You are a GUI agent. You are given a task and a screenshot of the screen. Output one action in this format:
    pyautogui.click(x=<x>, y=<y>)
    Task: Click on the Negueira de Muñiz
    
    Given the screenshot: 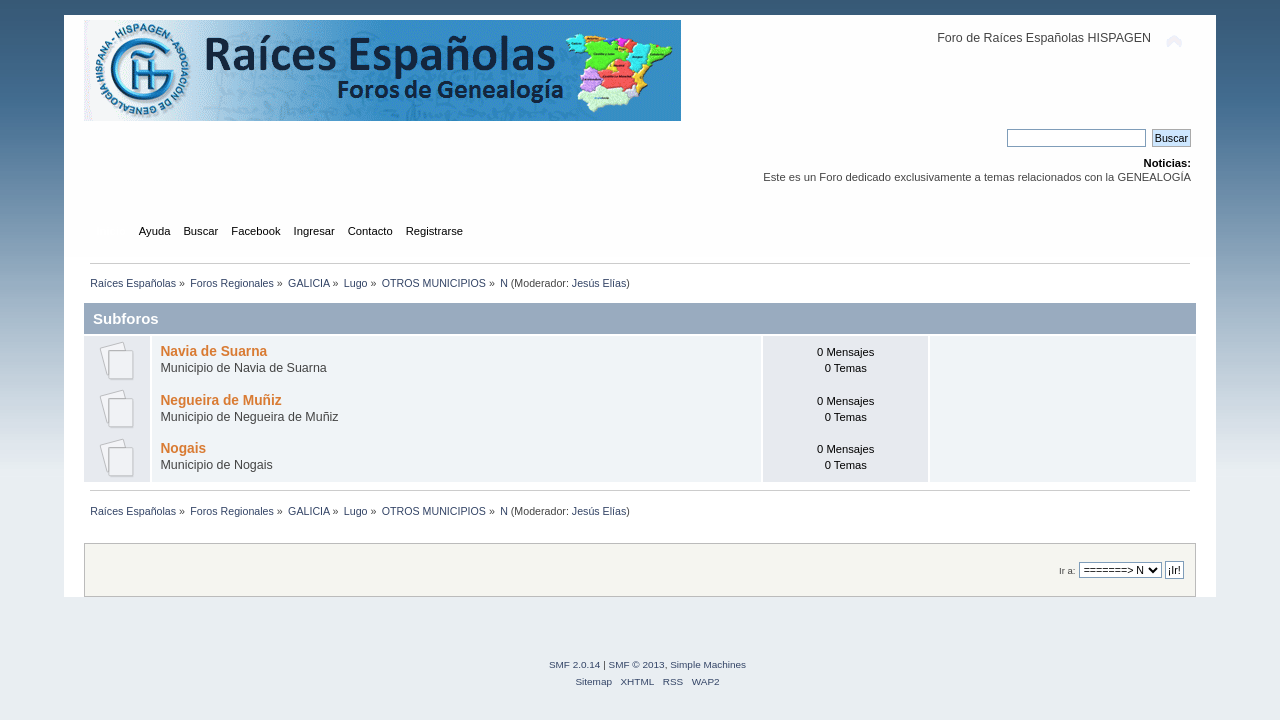 What is the action you would take?
    pyautogui.click(x=220, y=400)
    